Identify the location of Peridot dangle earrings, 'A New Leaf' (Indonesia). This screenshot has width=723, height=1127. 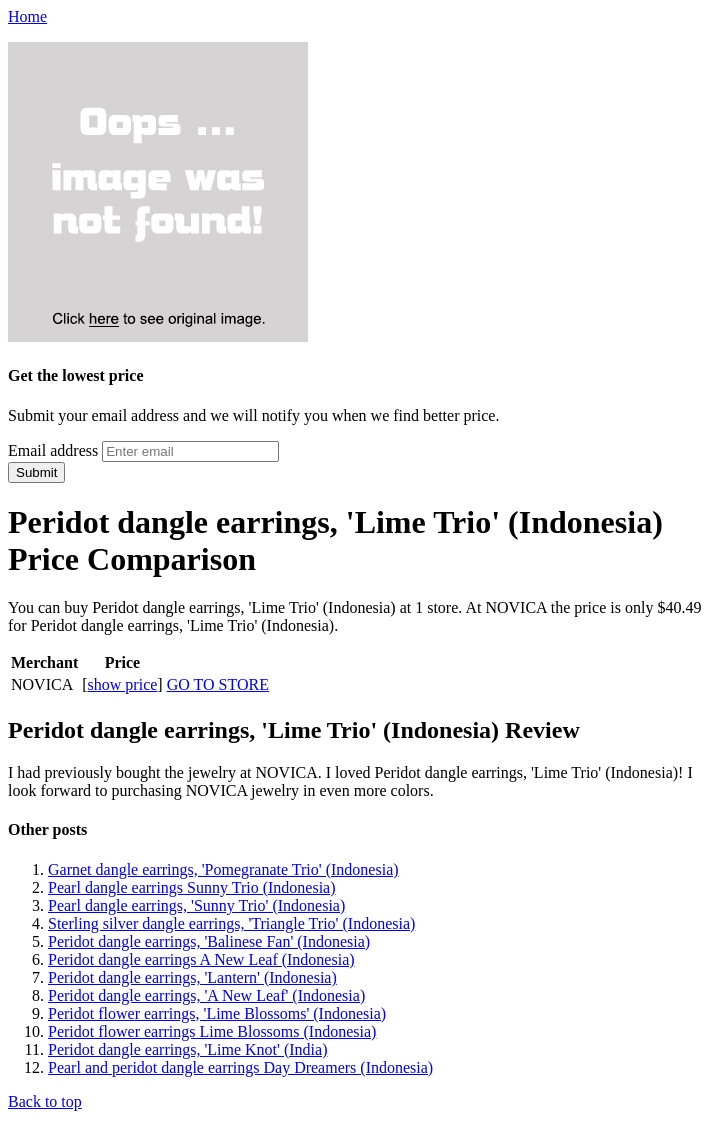
(206, 995).